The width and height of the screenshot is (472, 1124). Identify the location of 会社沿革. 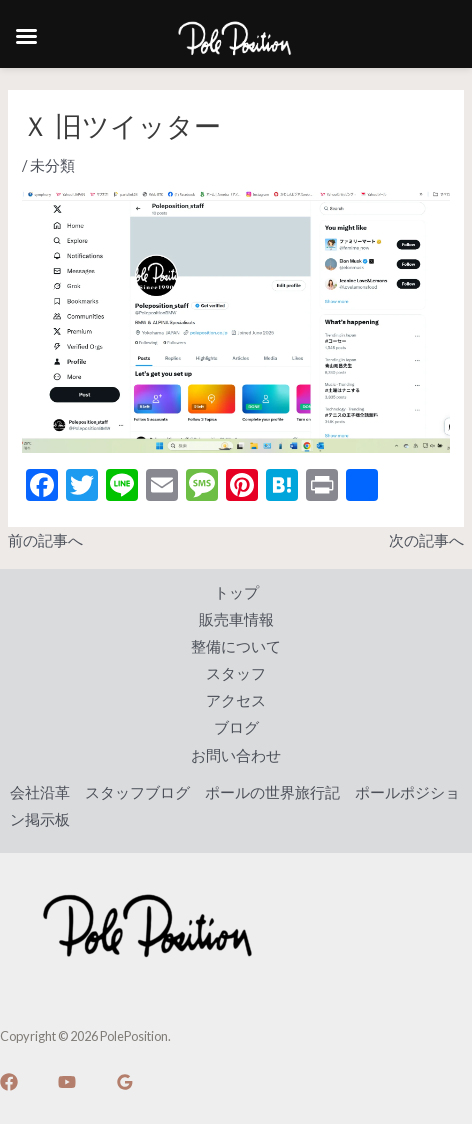
(40, 792).